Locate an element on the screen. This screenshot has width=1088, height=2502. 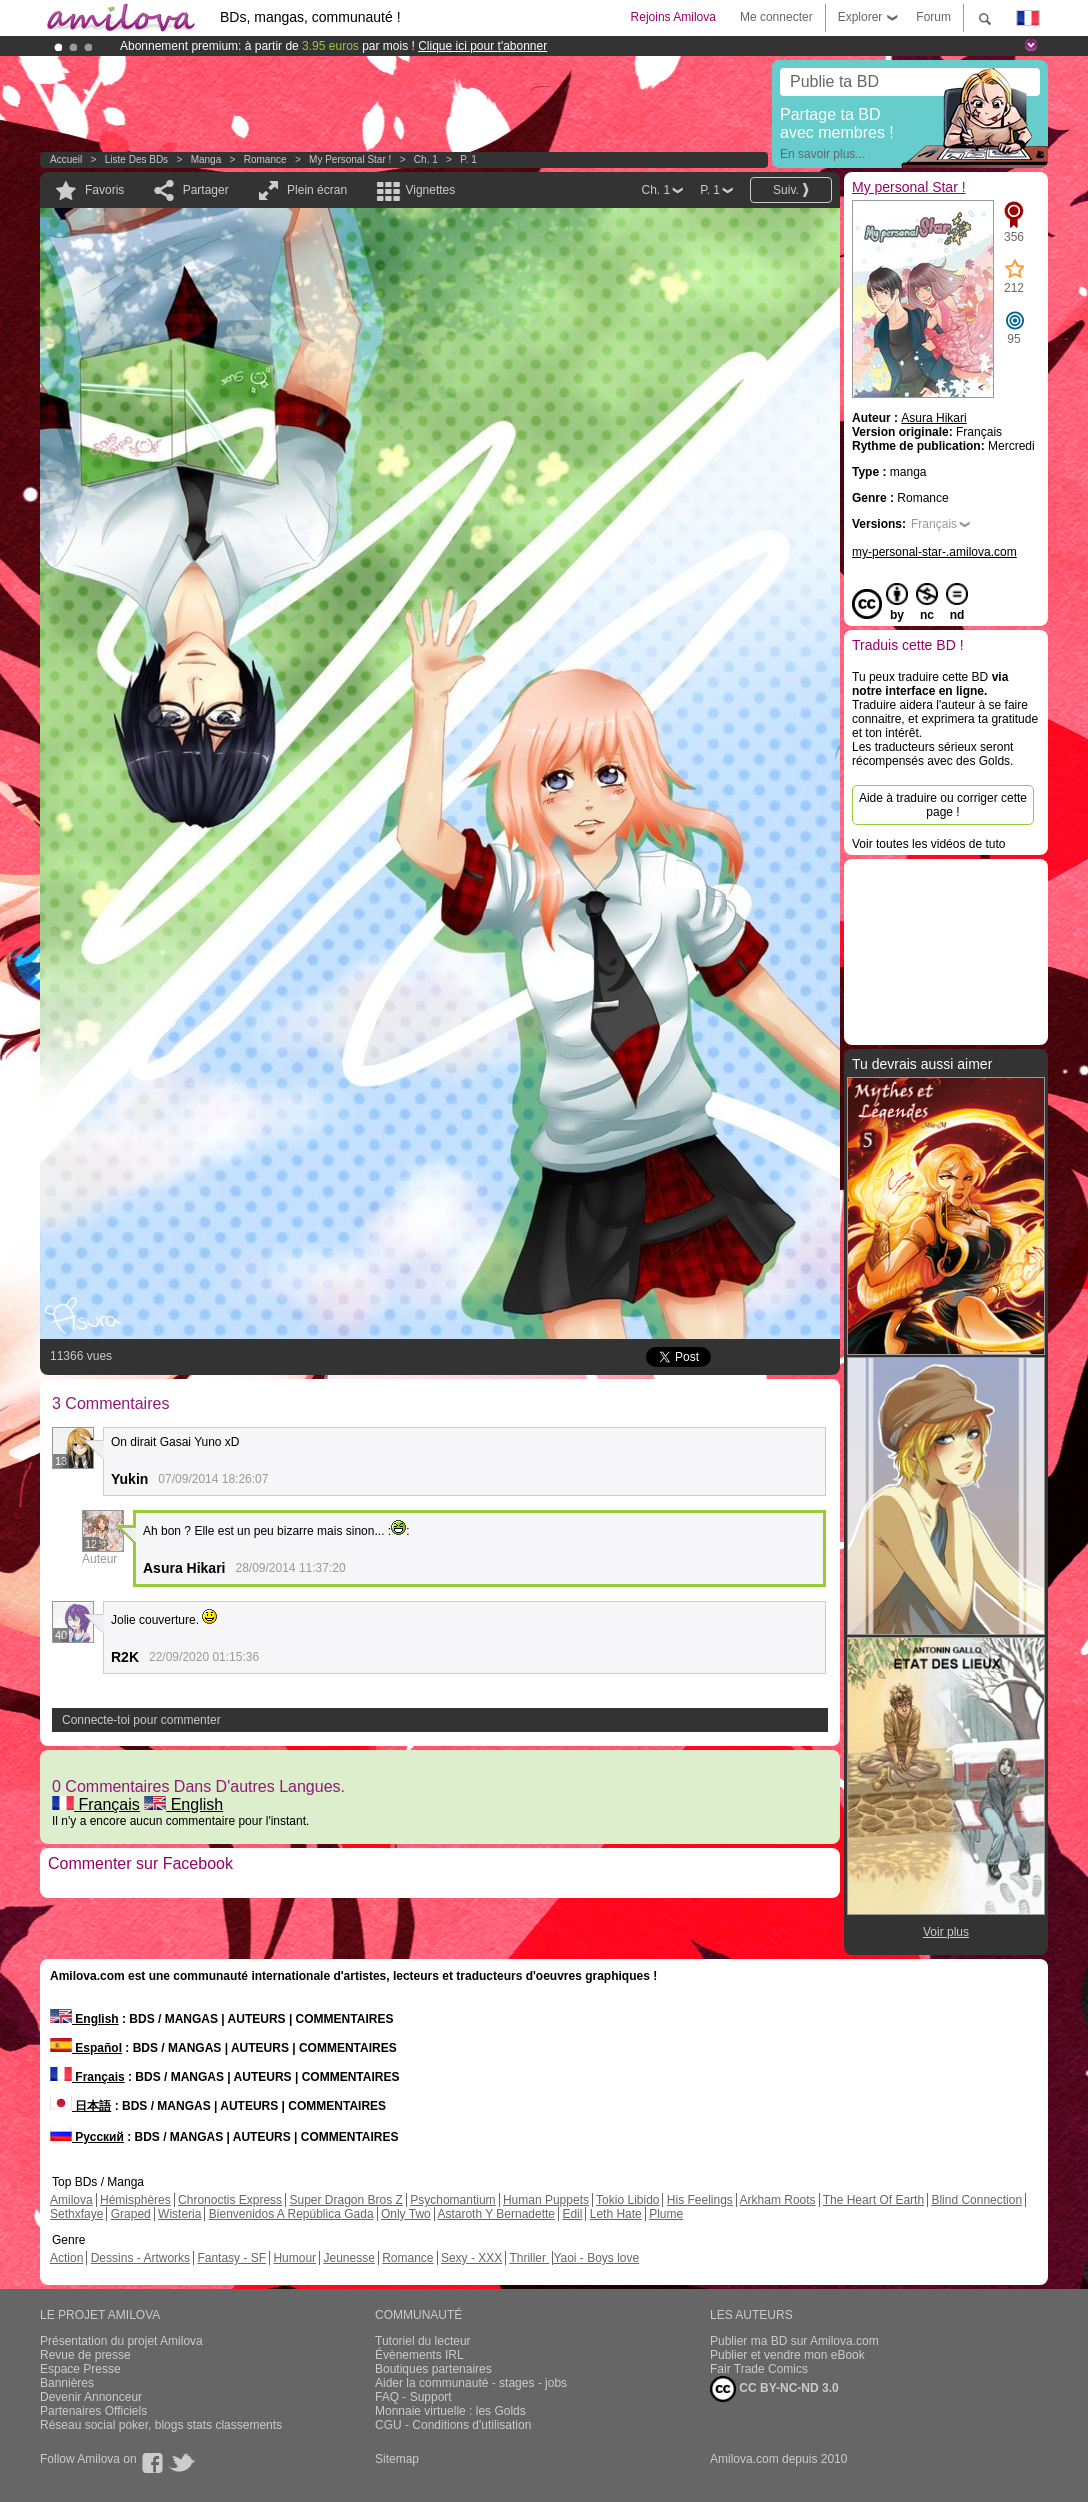
Devenir Annonceur is located at coordinates (91, 2397).